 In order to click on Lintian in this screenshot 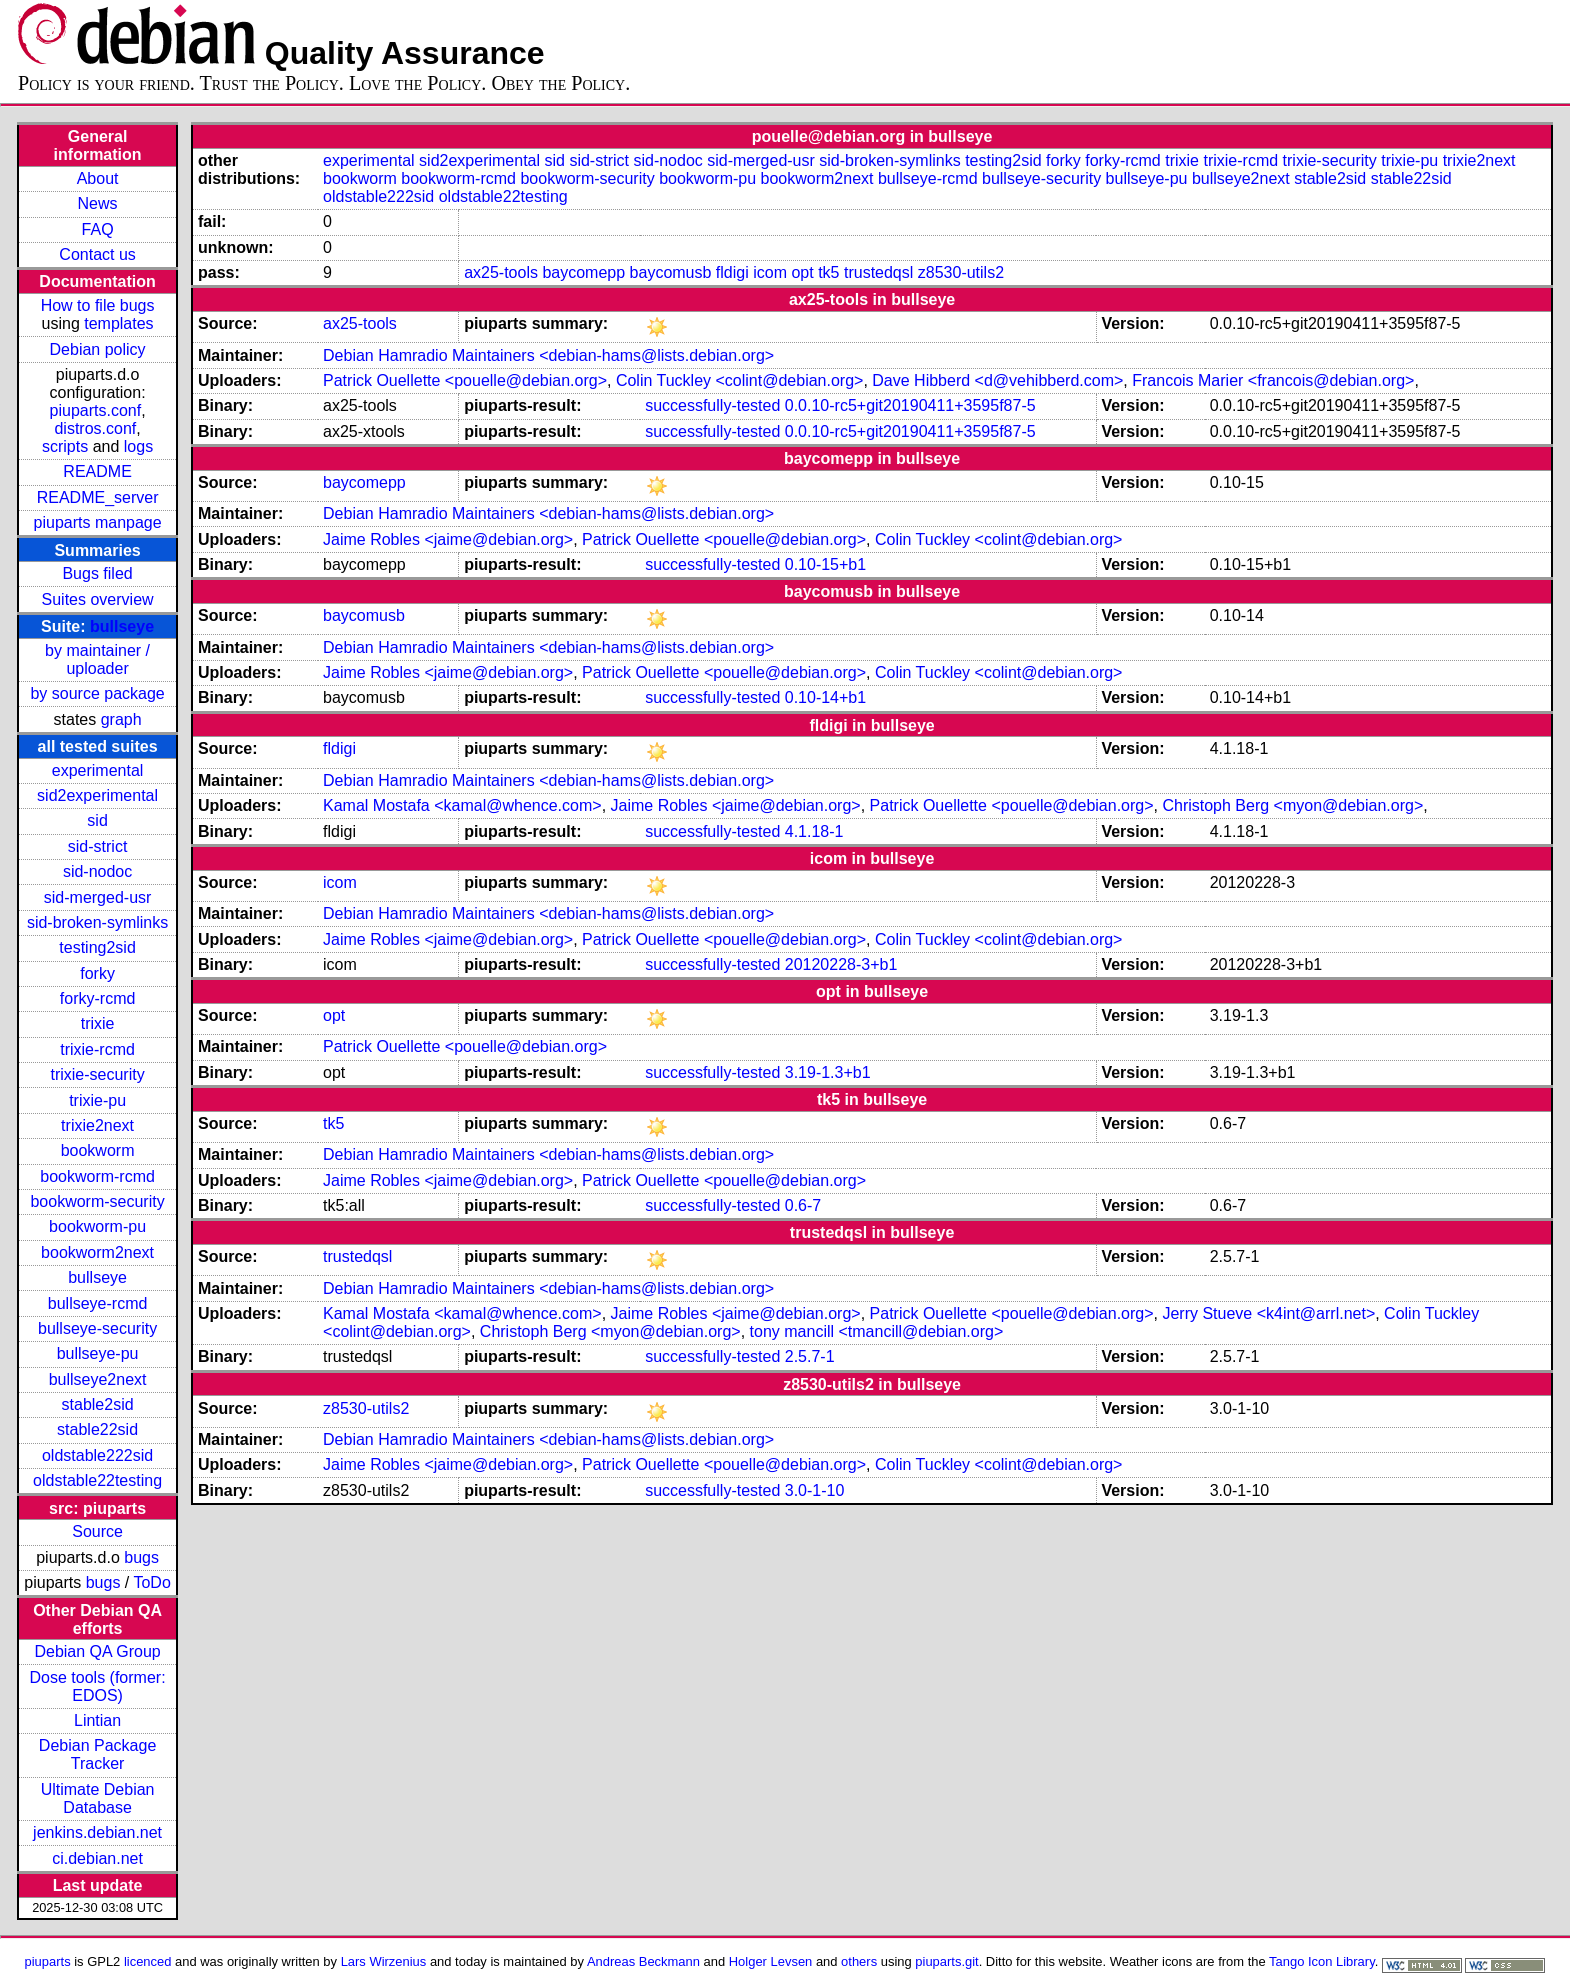, I will do `click(97, 1720)`.